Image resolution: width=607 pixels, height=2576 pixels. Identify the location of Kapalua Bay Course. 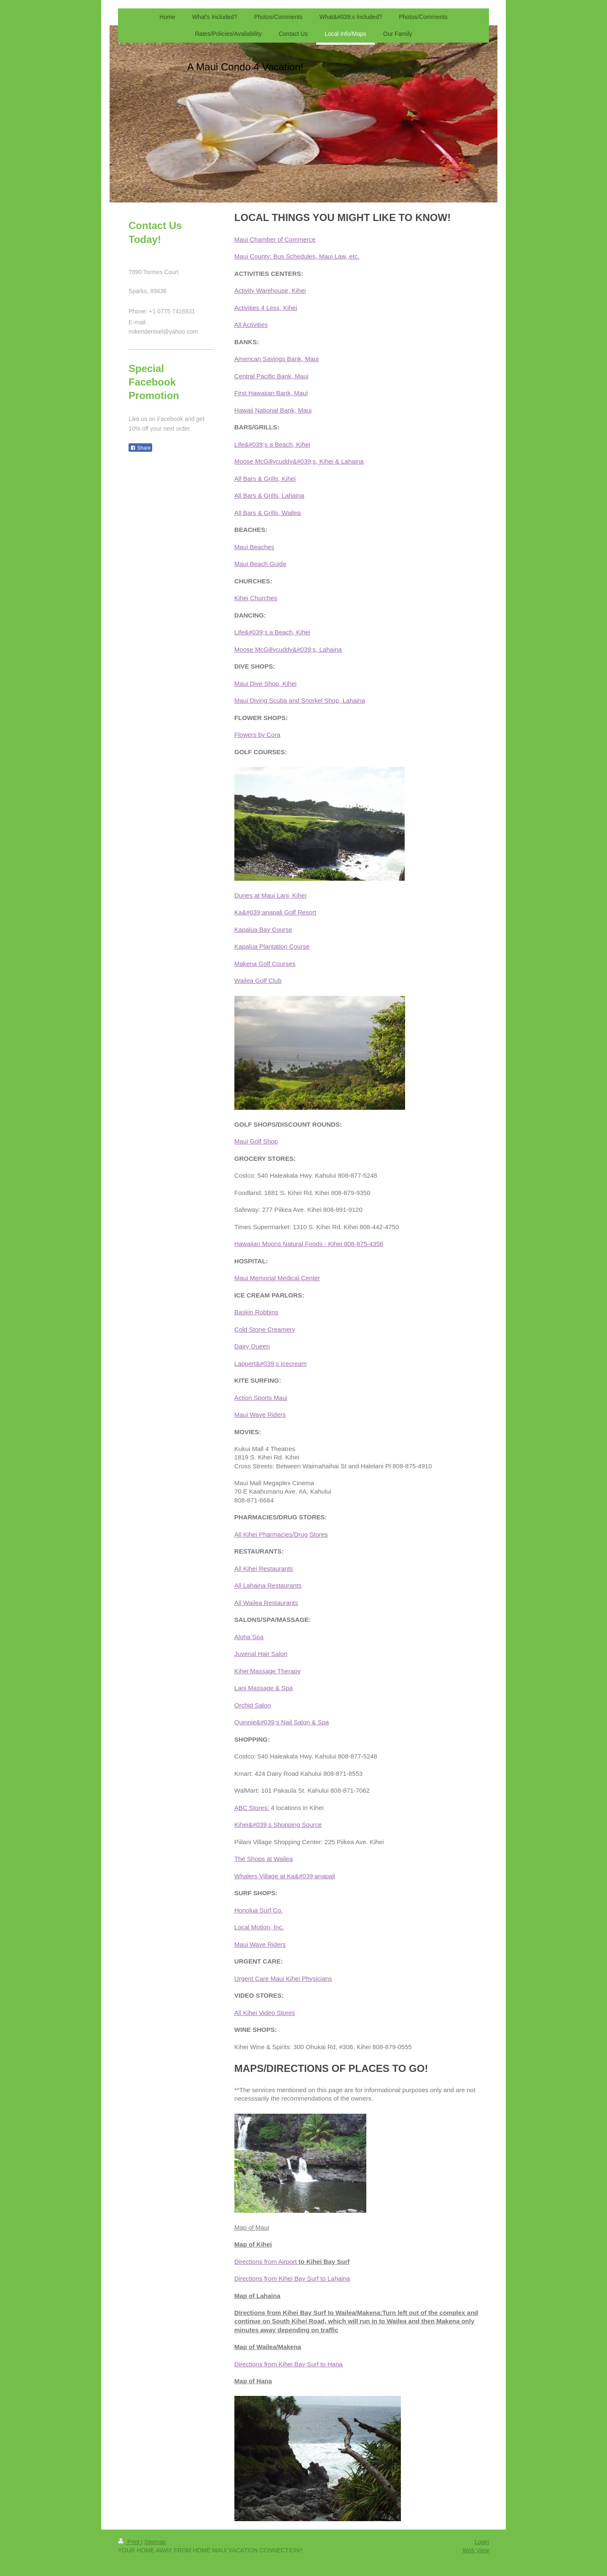
(263, 929).